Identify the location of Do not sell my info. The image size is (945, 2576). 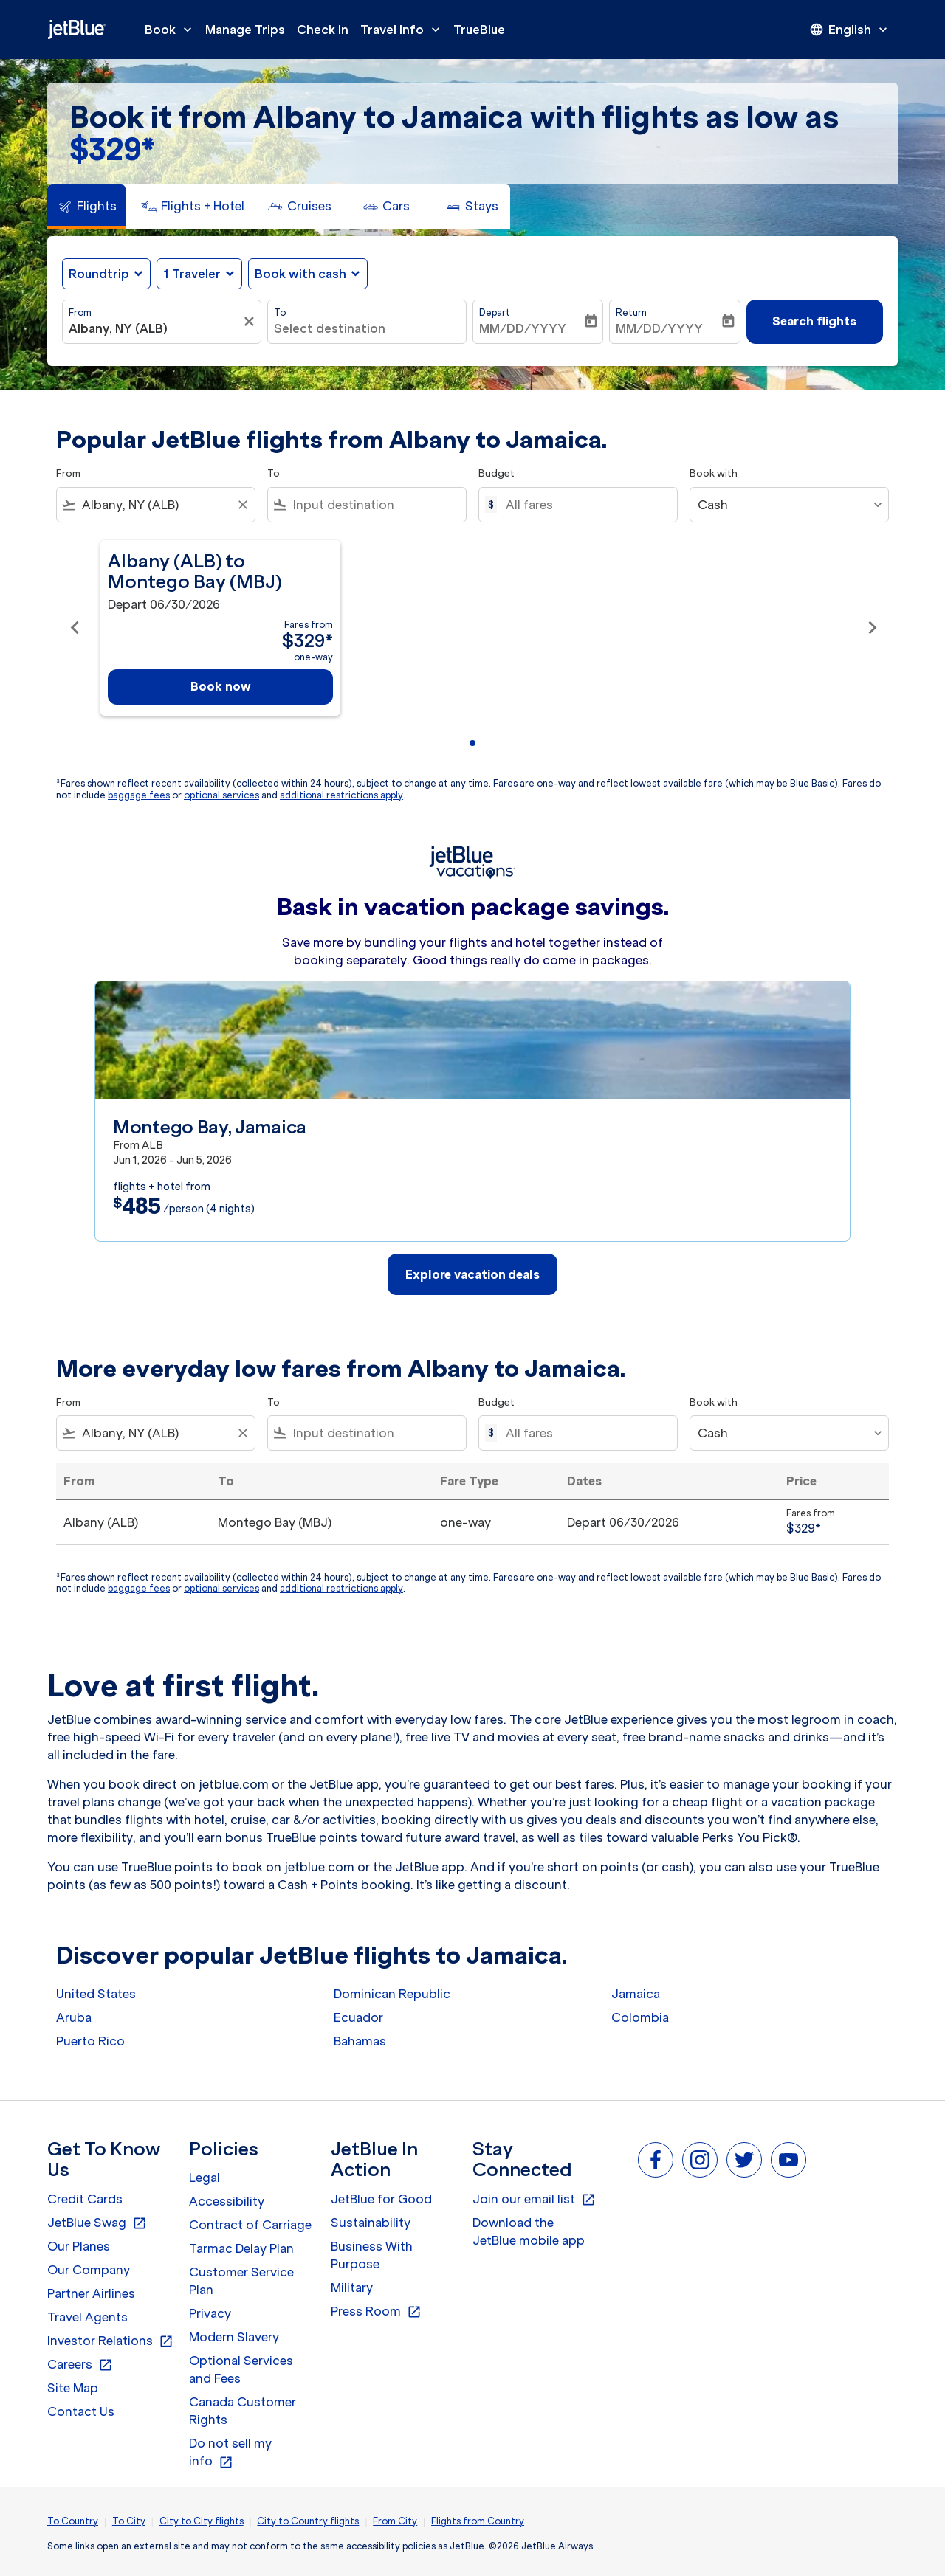
(230, 2453).